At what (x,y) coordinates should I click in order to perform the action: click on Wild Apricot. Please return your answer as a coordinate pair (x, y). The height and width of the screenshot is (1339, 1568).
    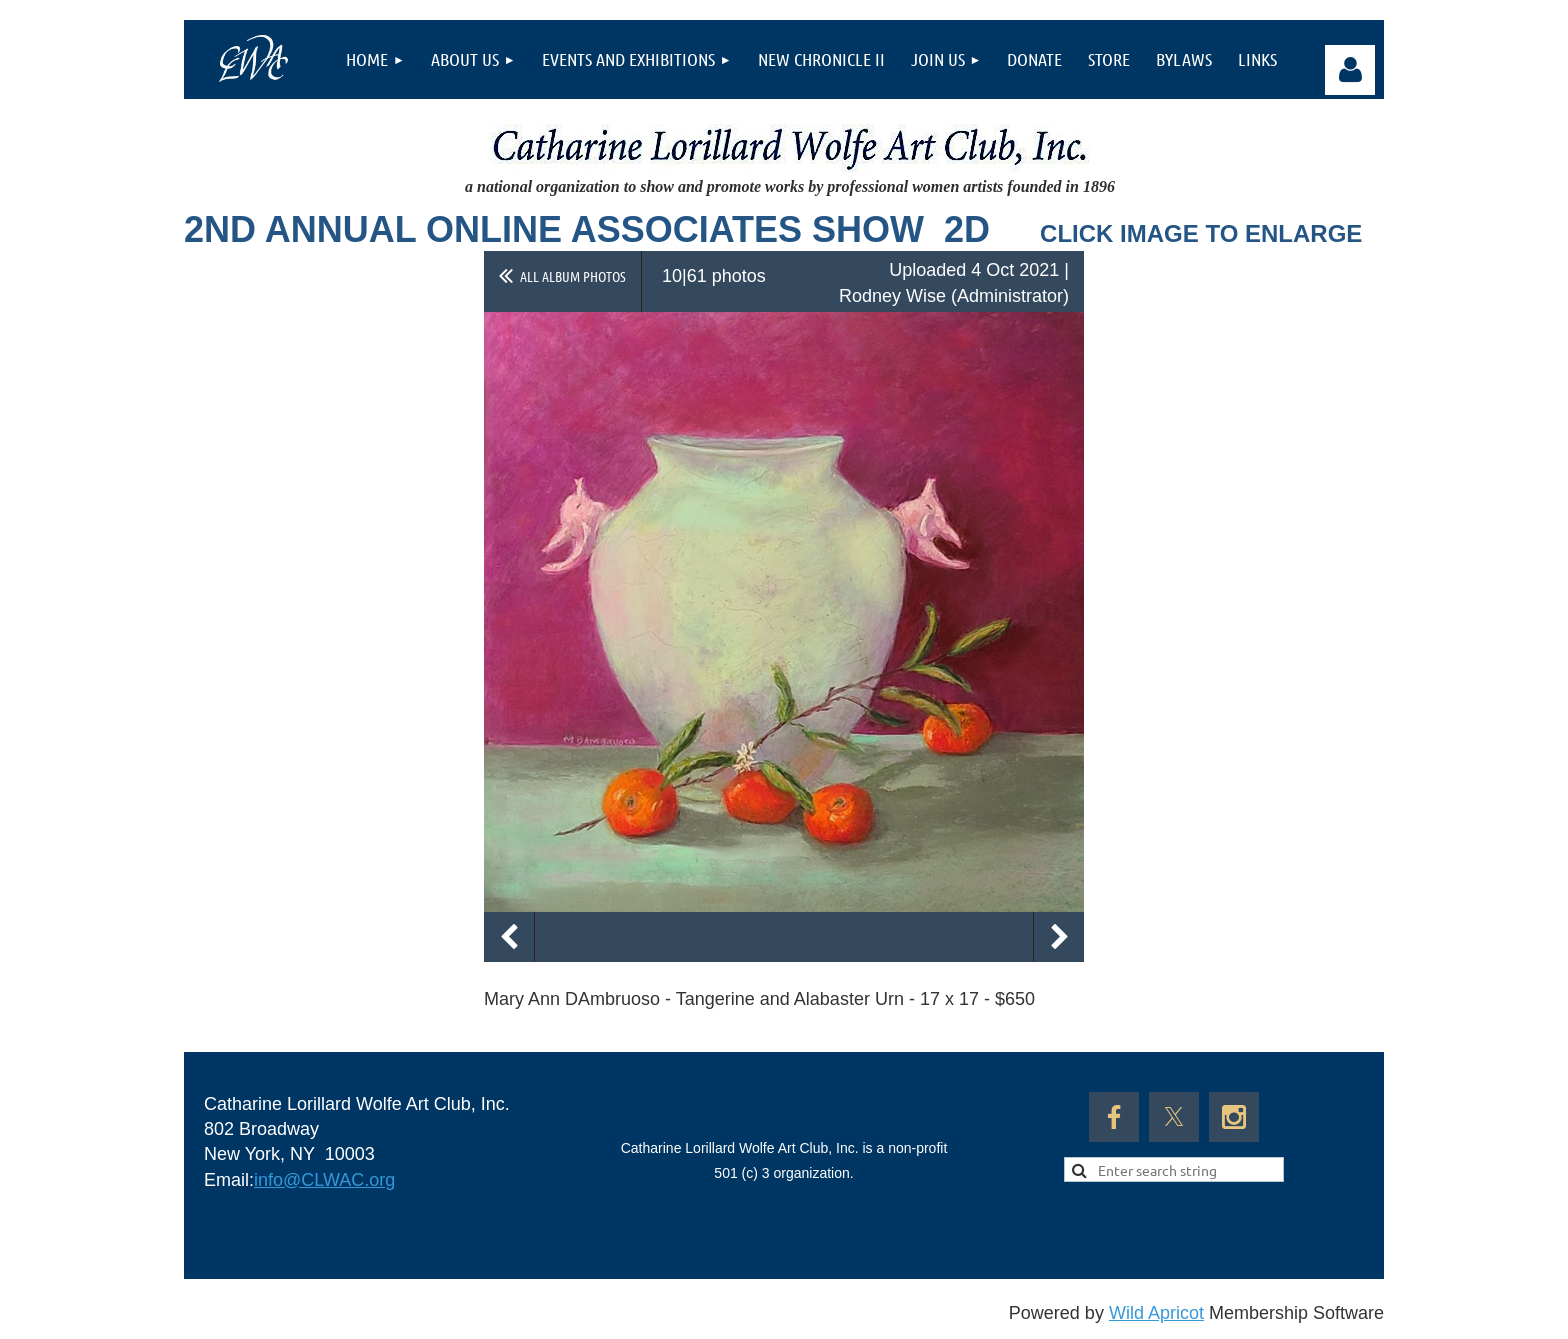
    Looking at the image, I should click on (1156, 1313).